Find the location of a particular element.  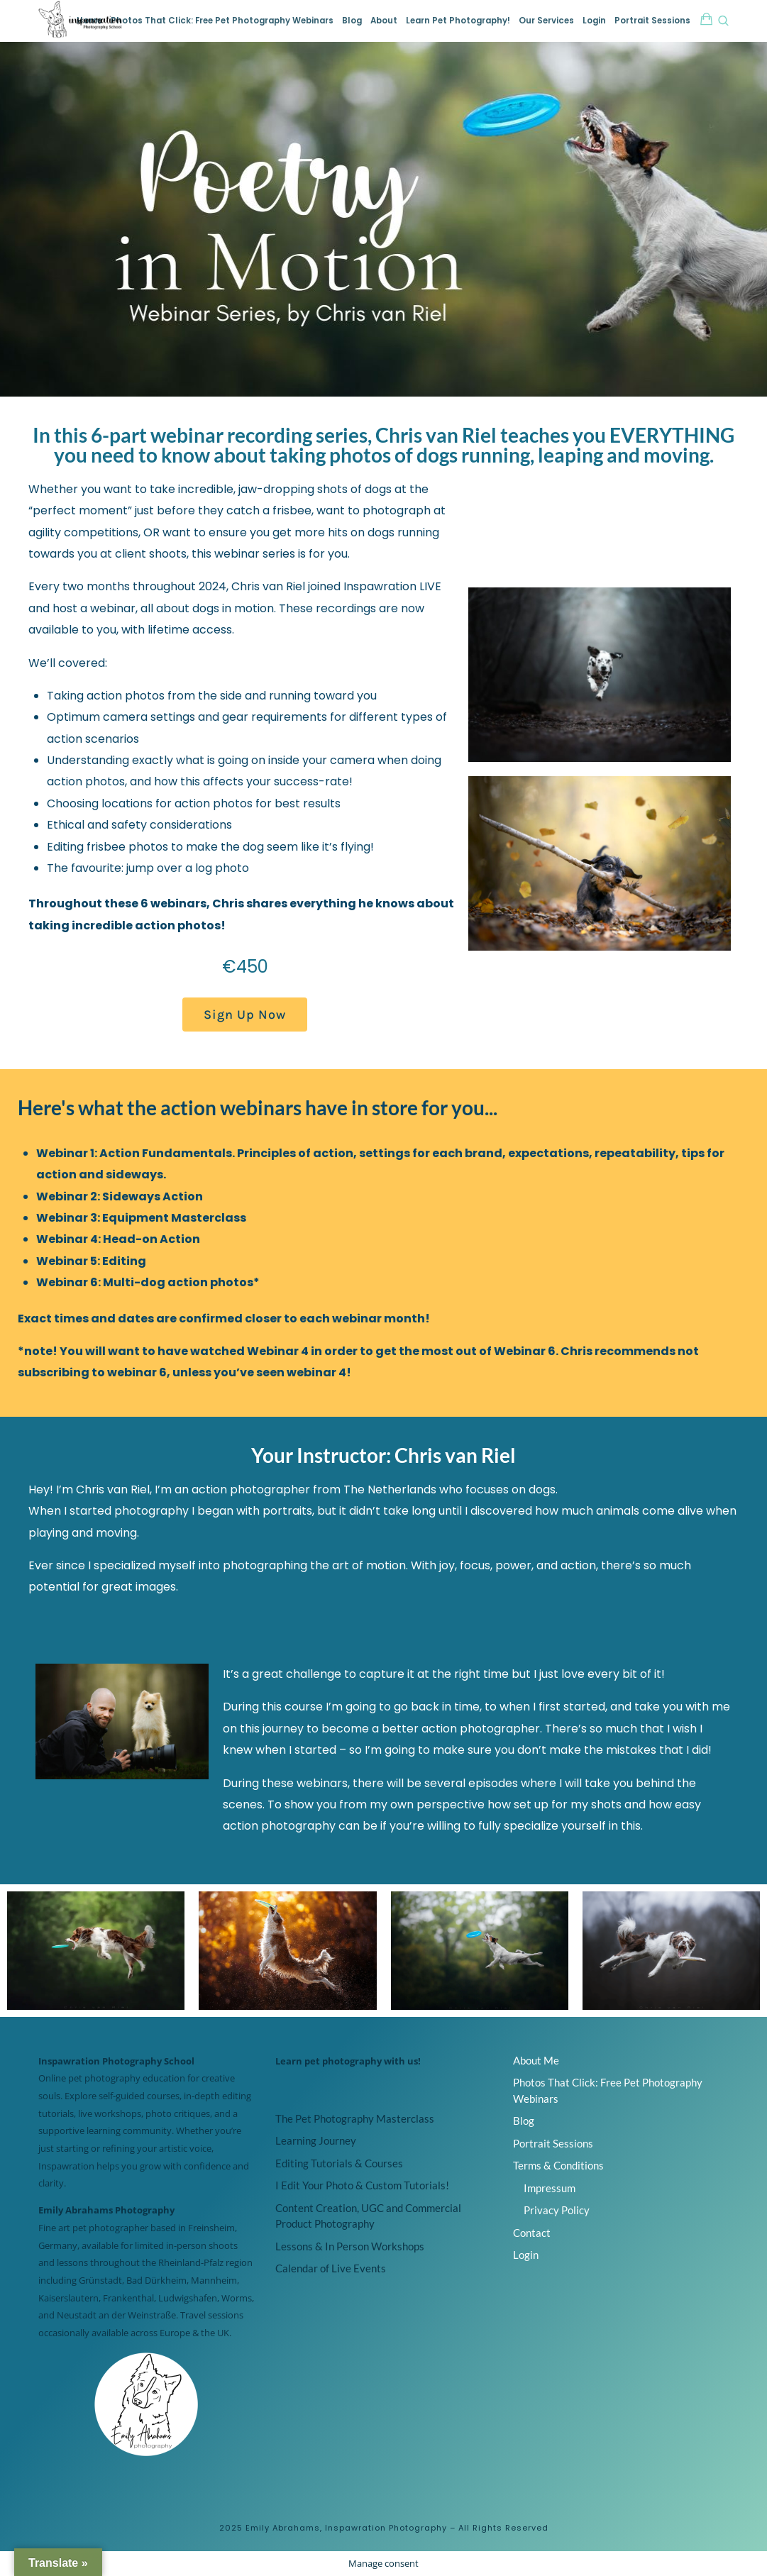

Contact is located at coordinates (532, 2232).